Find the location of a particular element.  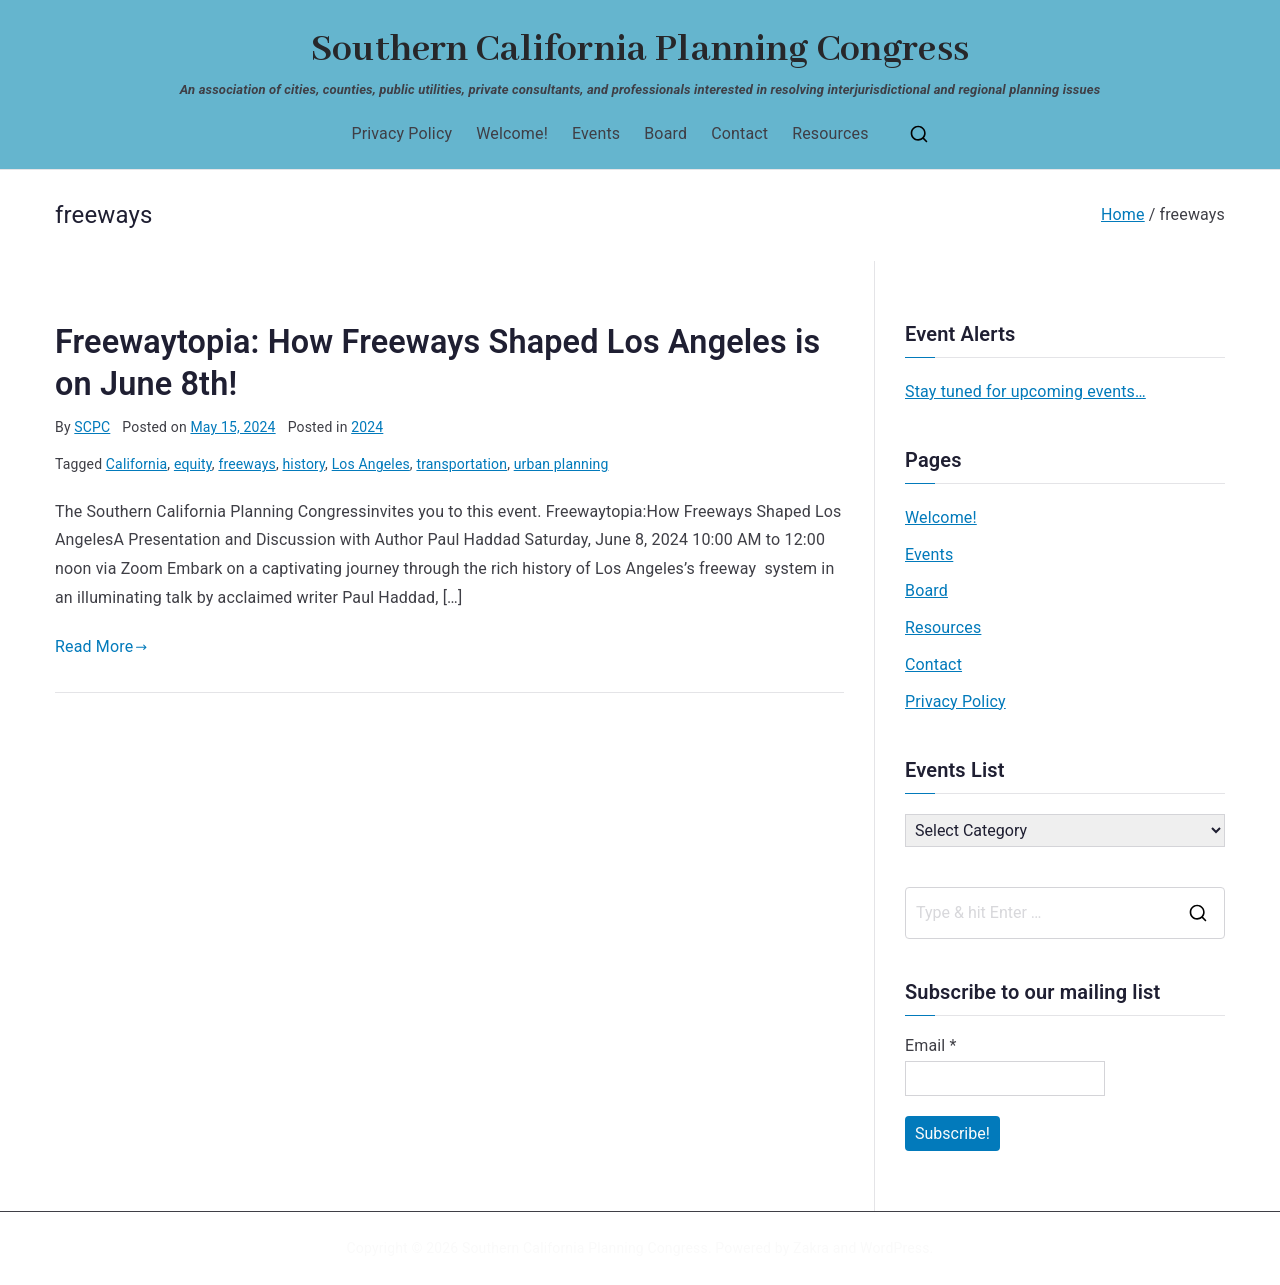

Southern California Planning Congress is located at coordinates (640, 50).